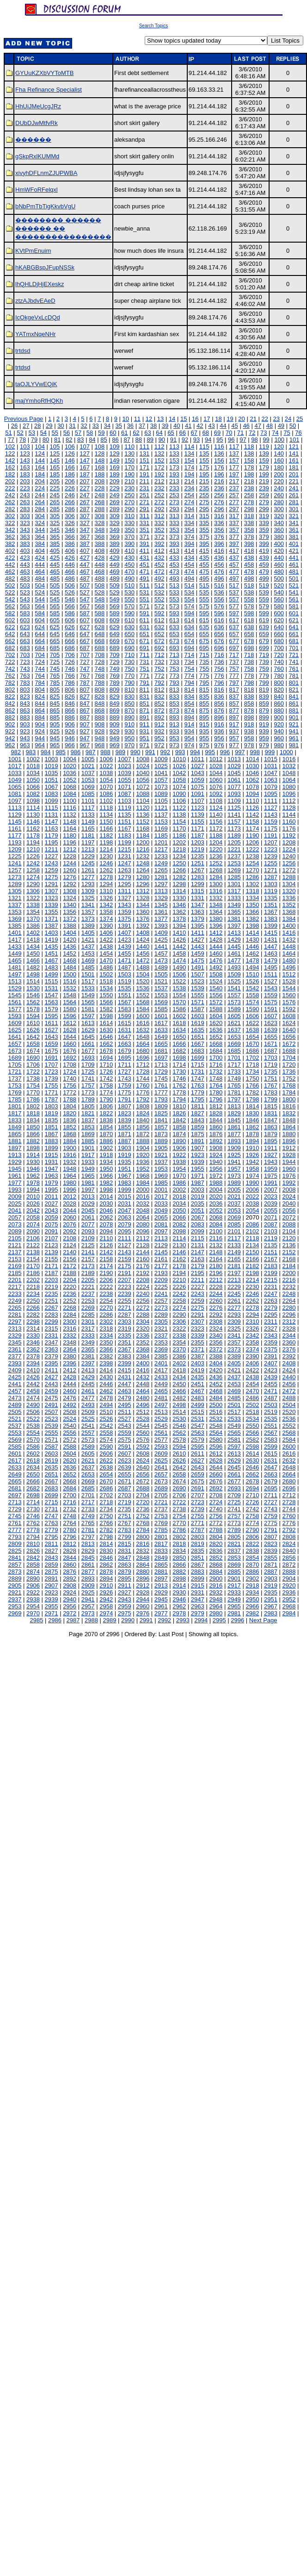 Image resolution: width=307 pixels, height=2576 pixels. I want to click on 658, so click(249, 634).